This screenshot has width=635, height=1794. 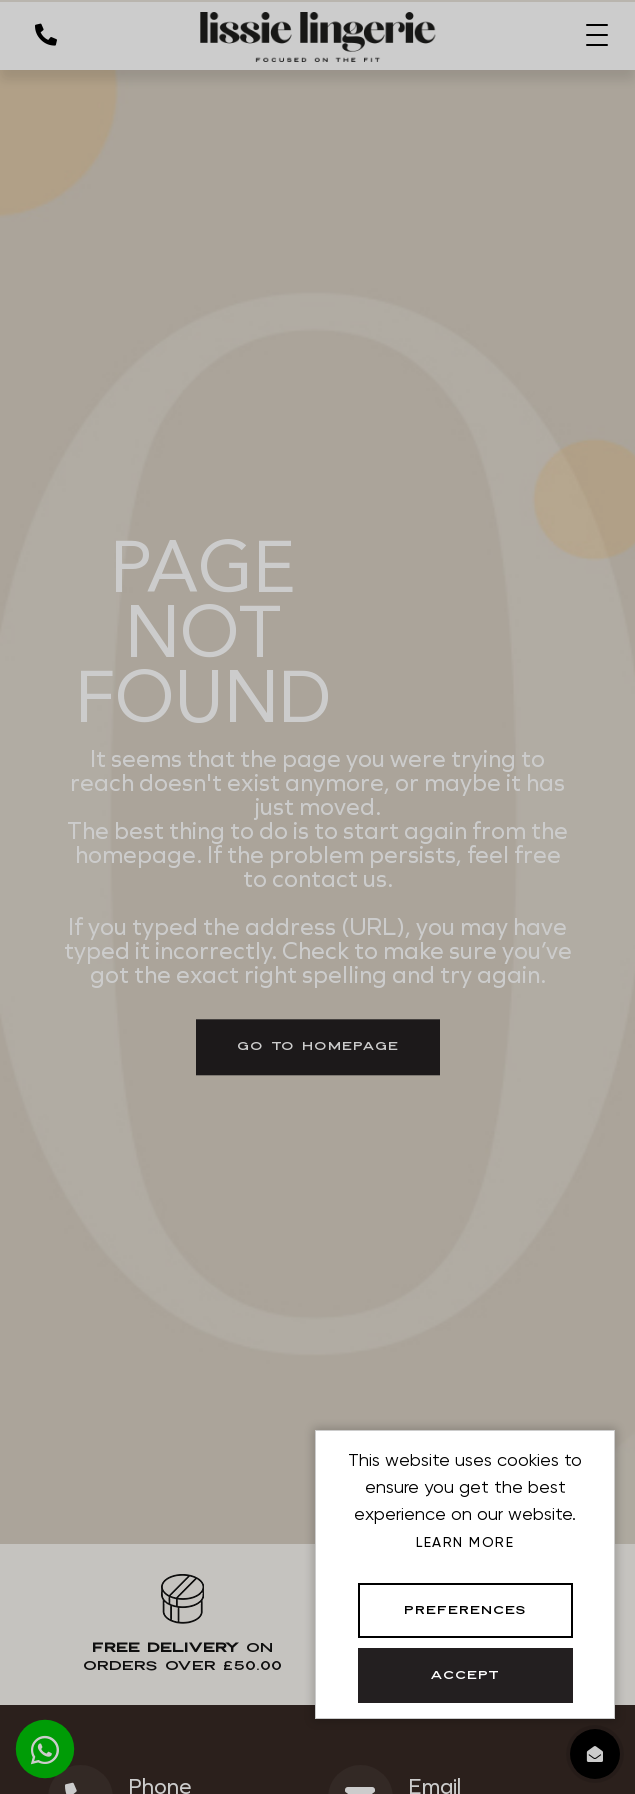 What do you see at coordinates (465, 1611) in the screenshot?
I see `Preferences` at bounding box center [465, 1611].